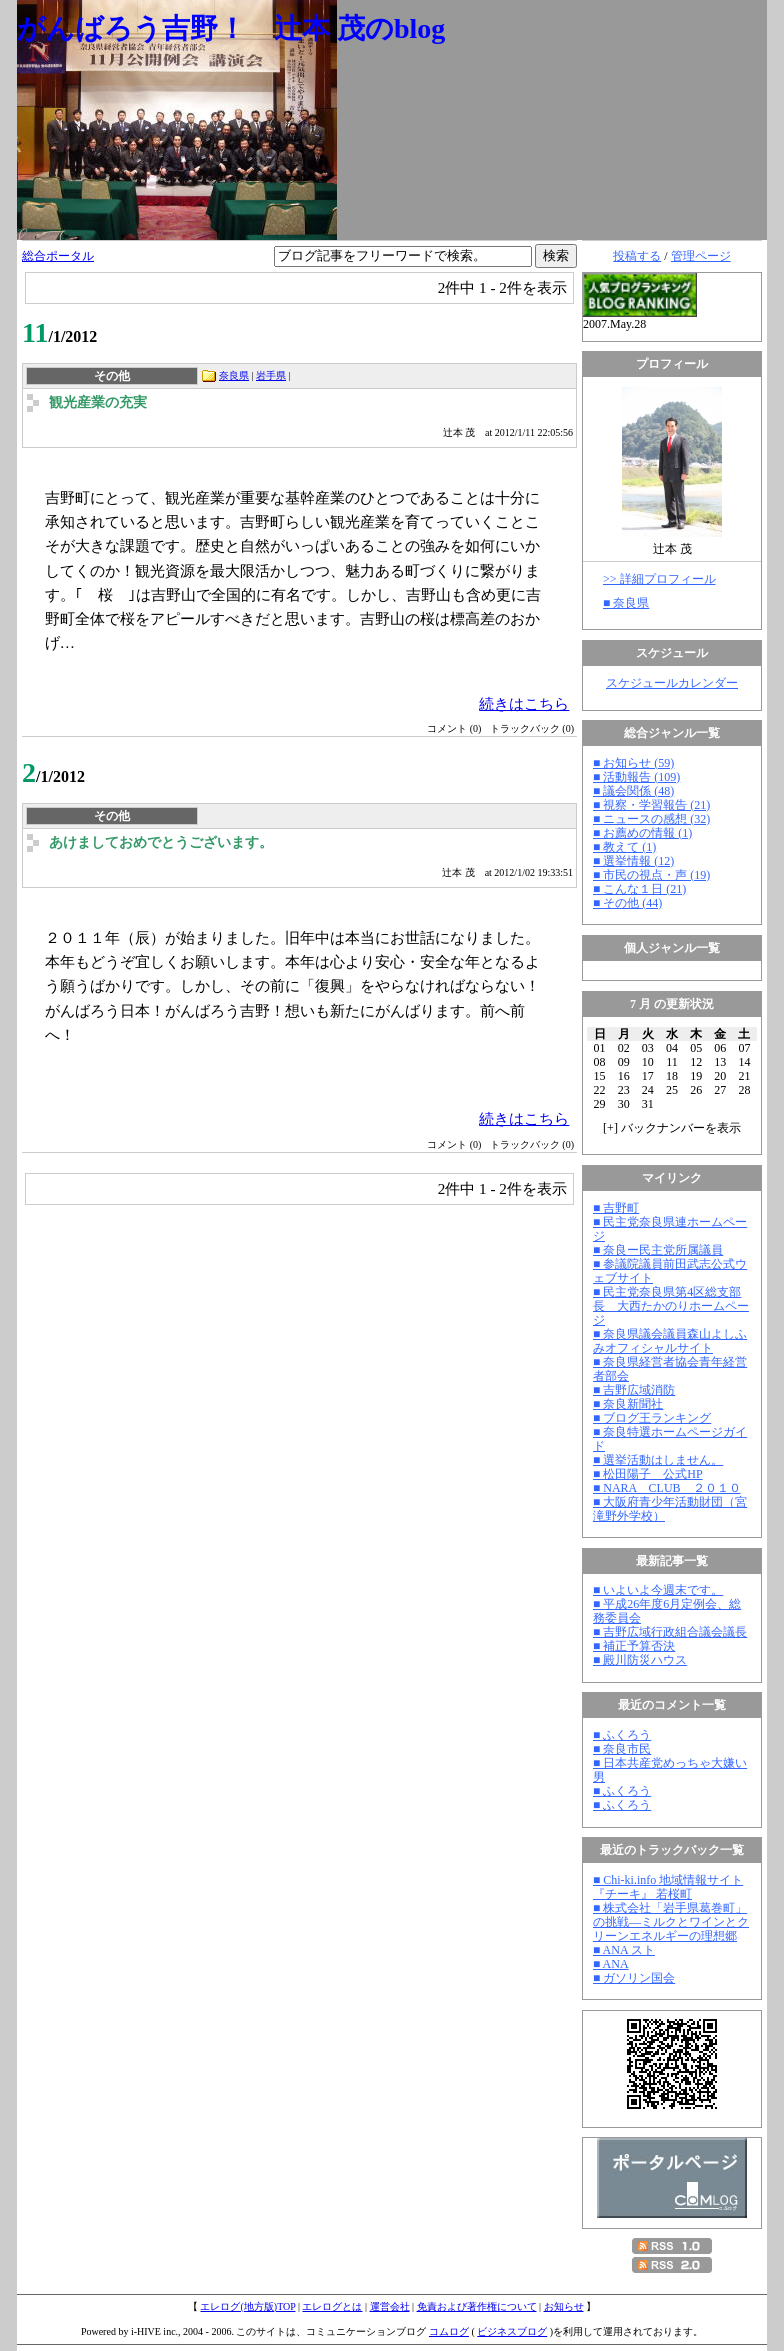 The image size is (784, 2351). Describe the element at coordinates (622, 1735) in the screenshot. I see `■ ふくろう` at that location.